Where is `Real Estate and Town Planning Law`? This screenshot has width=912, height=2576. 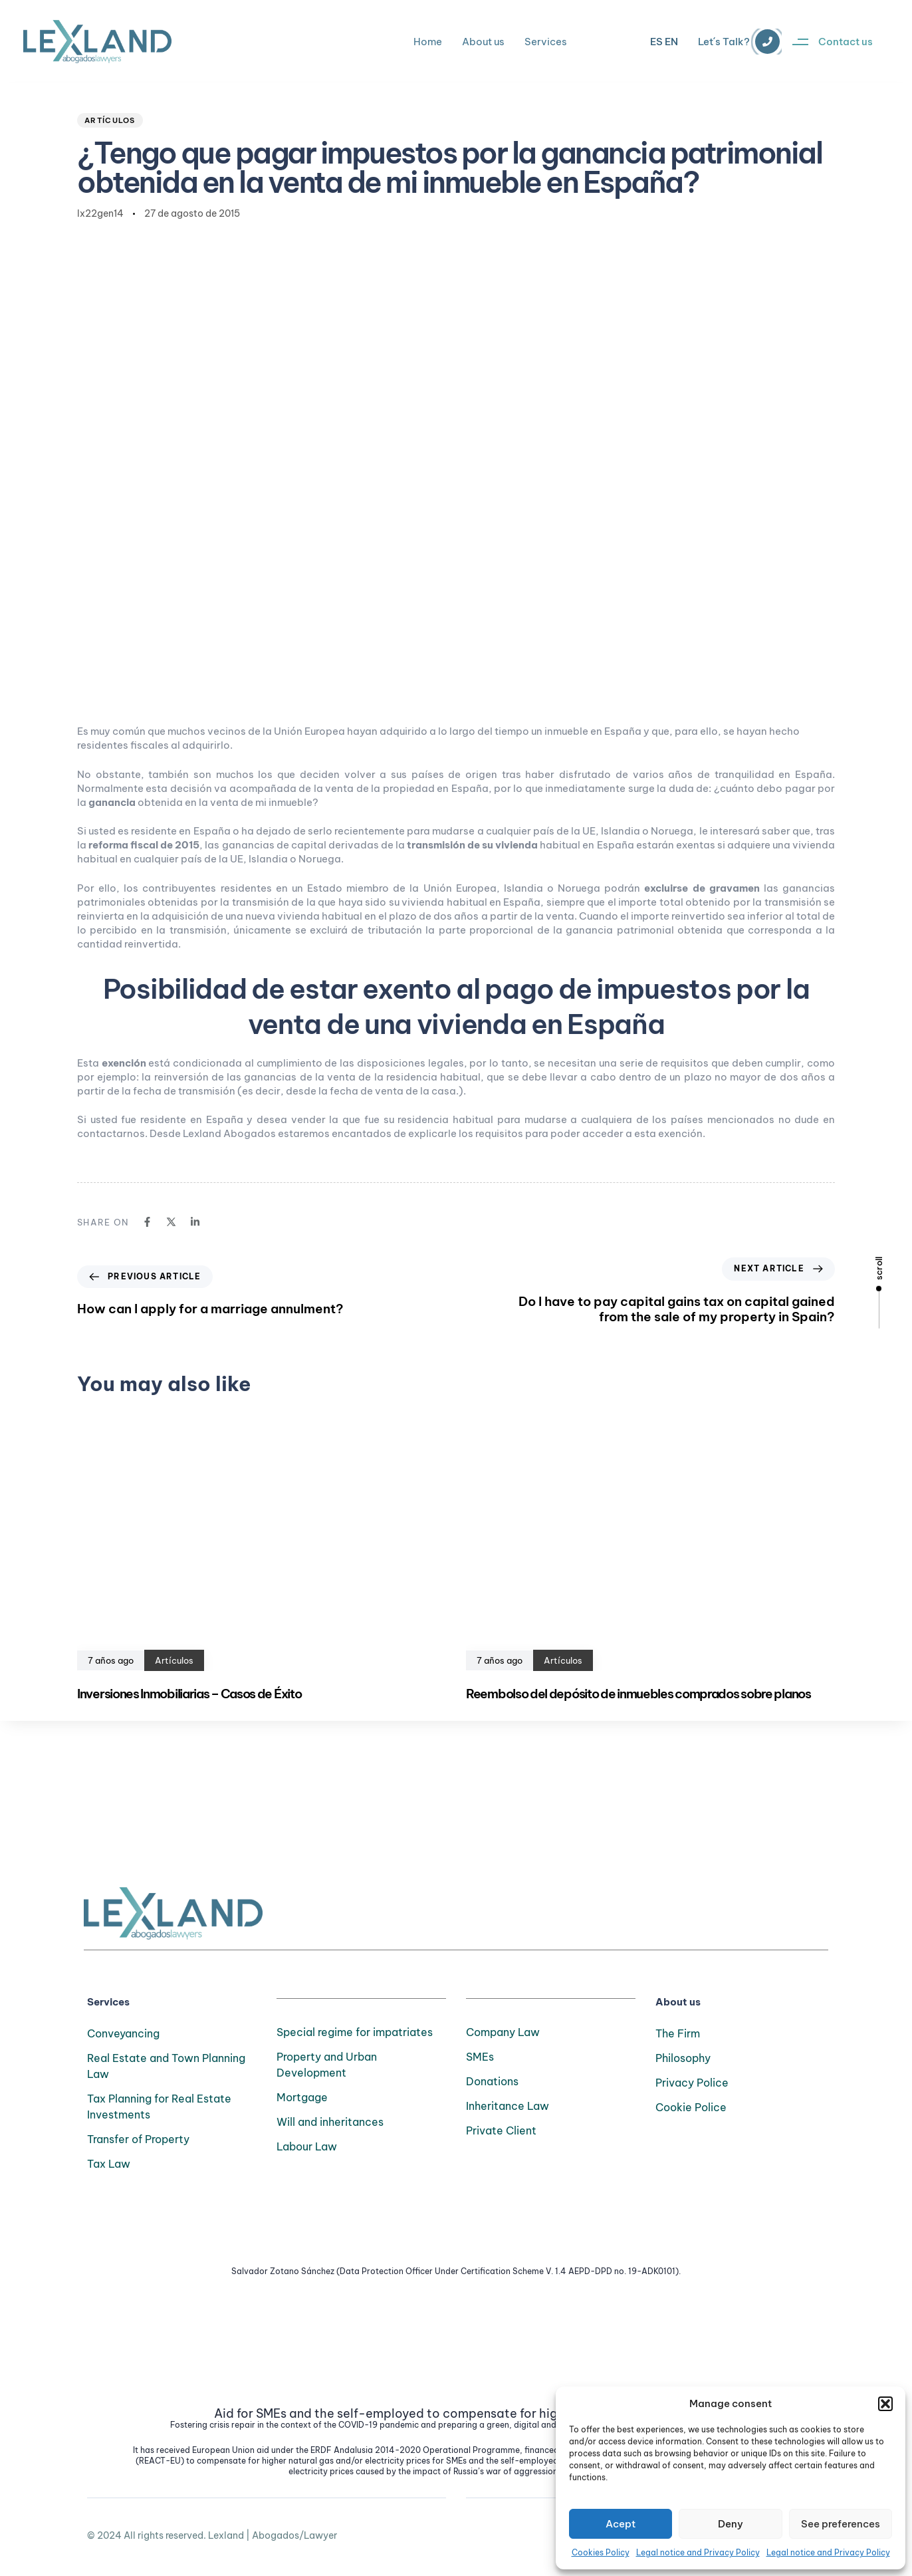 Real Estate and Town Planning Law is located at coordinates (166, 2066).